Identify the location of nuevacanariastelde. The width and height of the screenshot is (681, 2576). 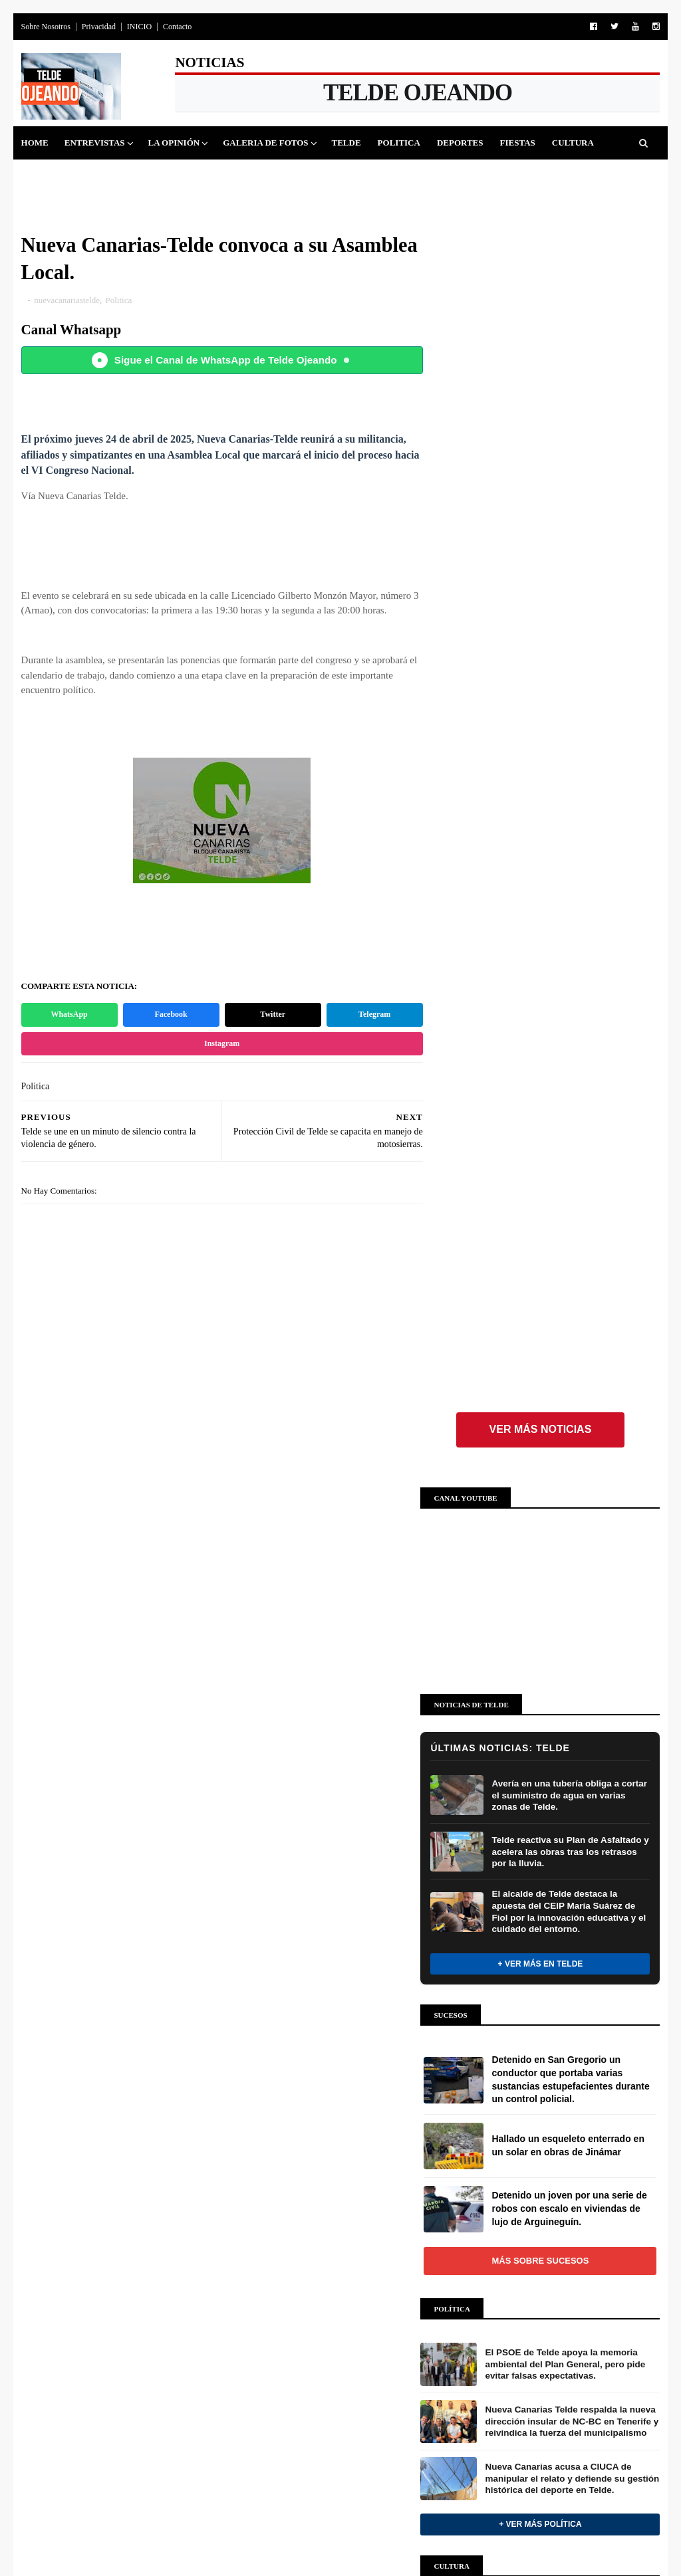
(67, 301).